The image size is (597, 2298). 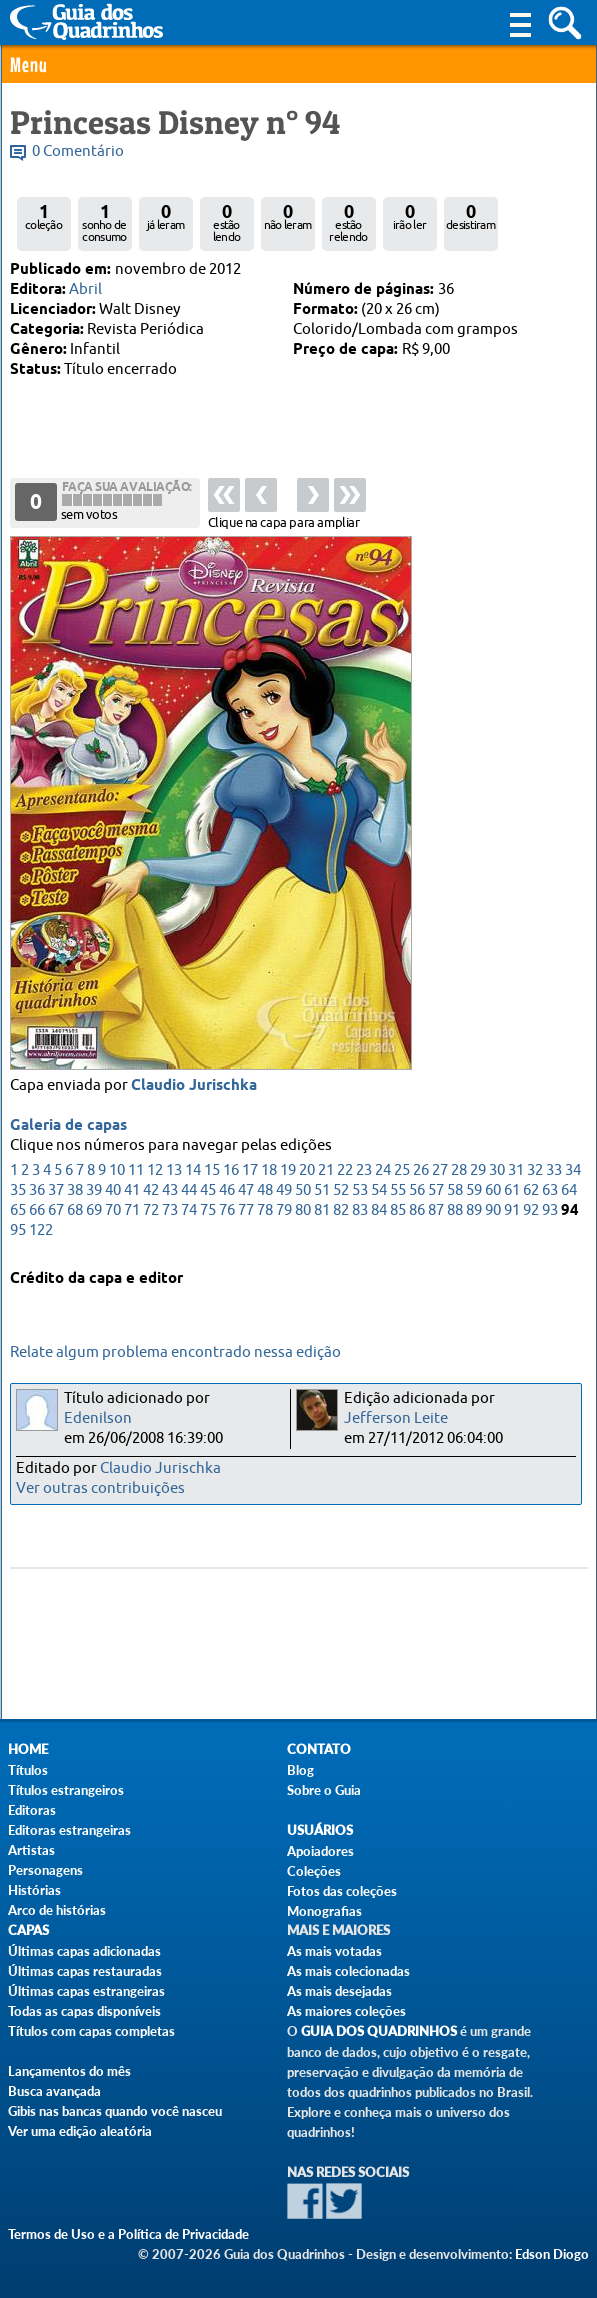 I want to click on 77, so click(x=246, y=1212).